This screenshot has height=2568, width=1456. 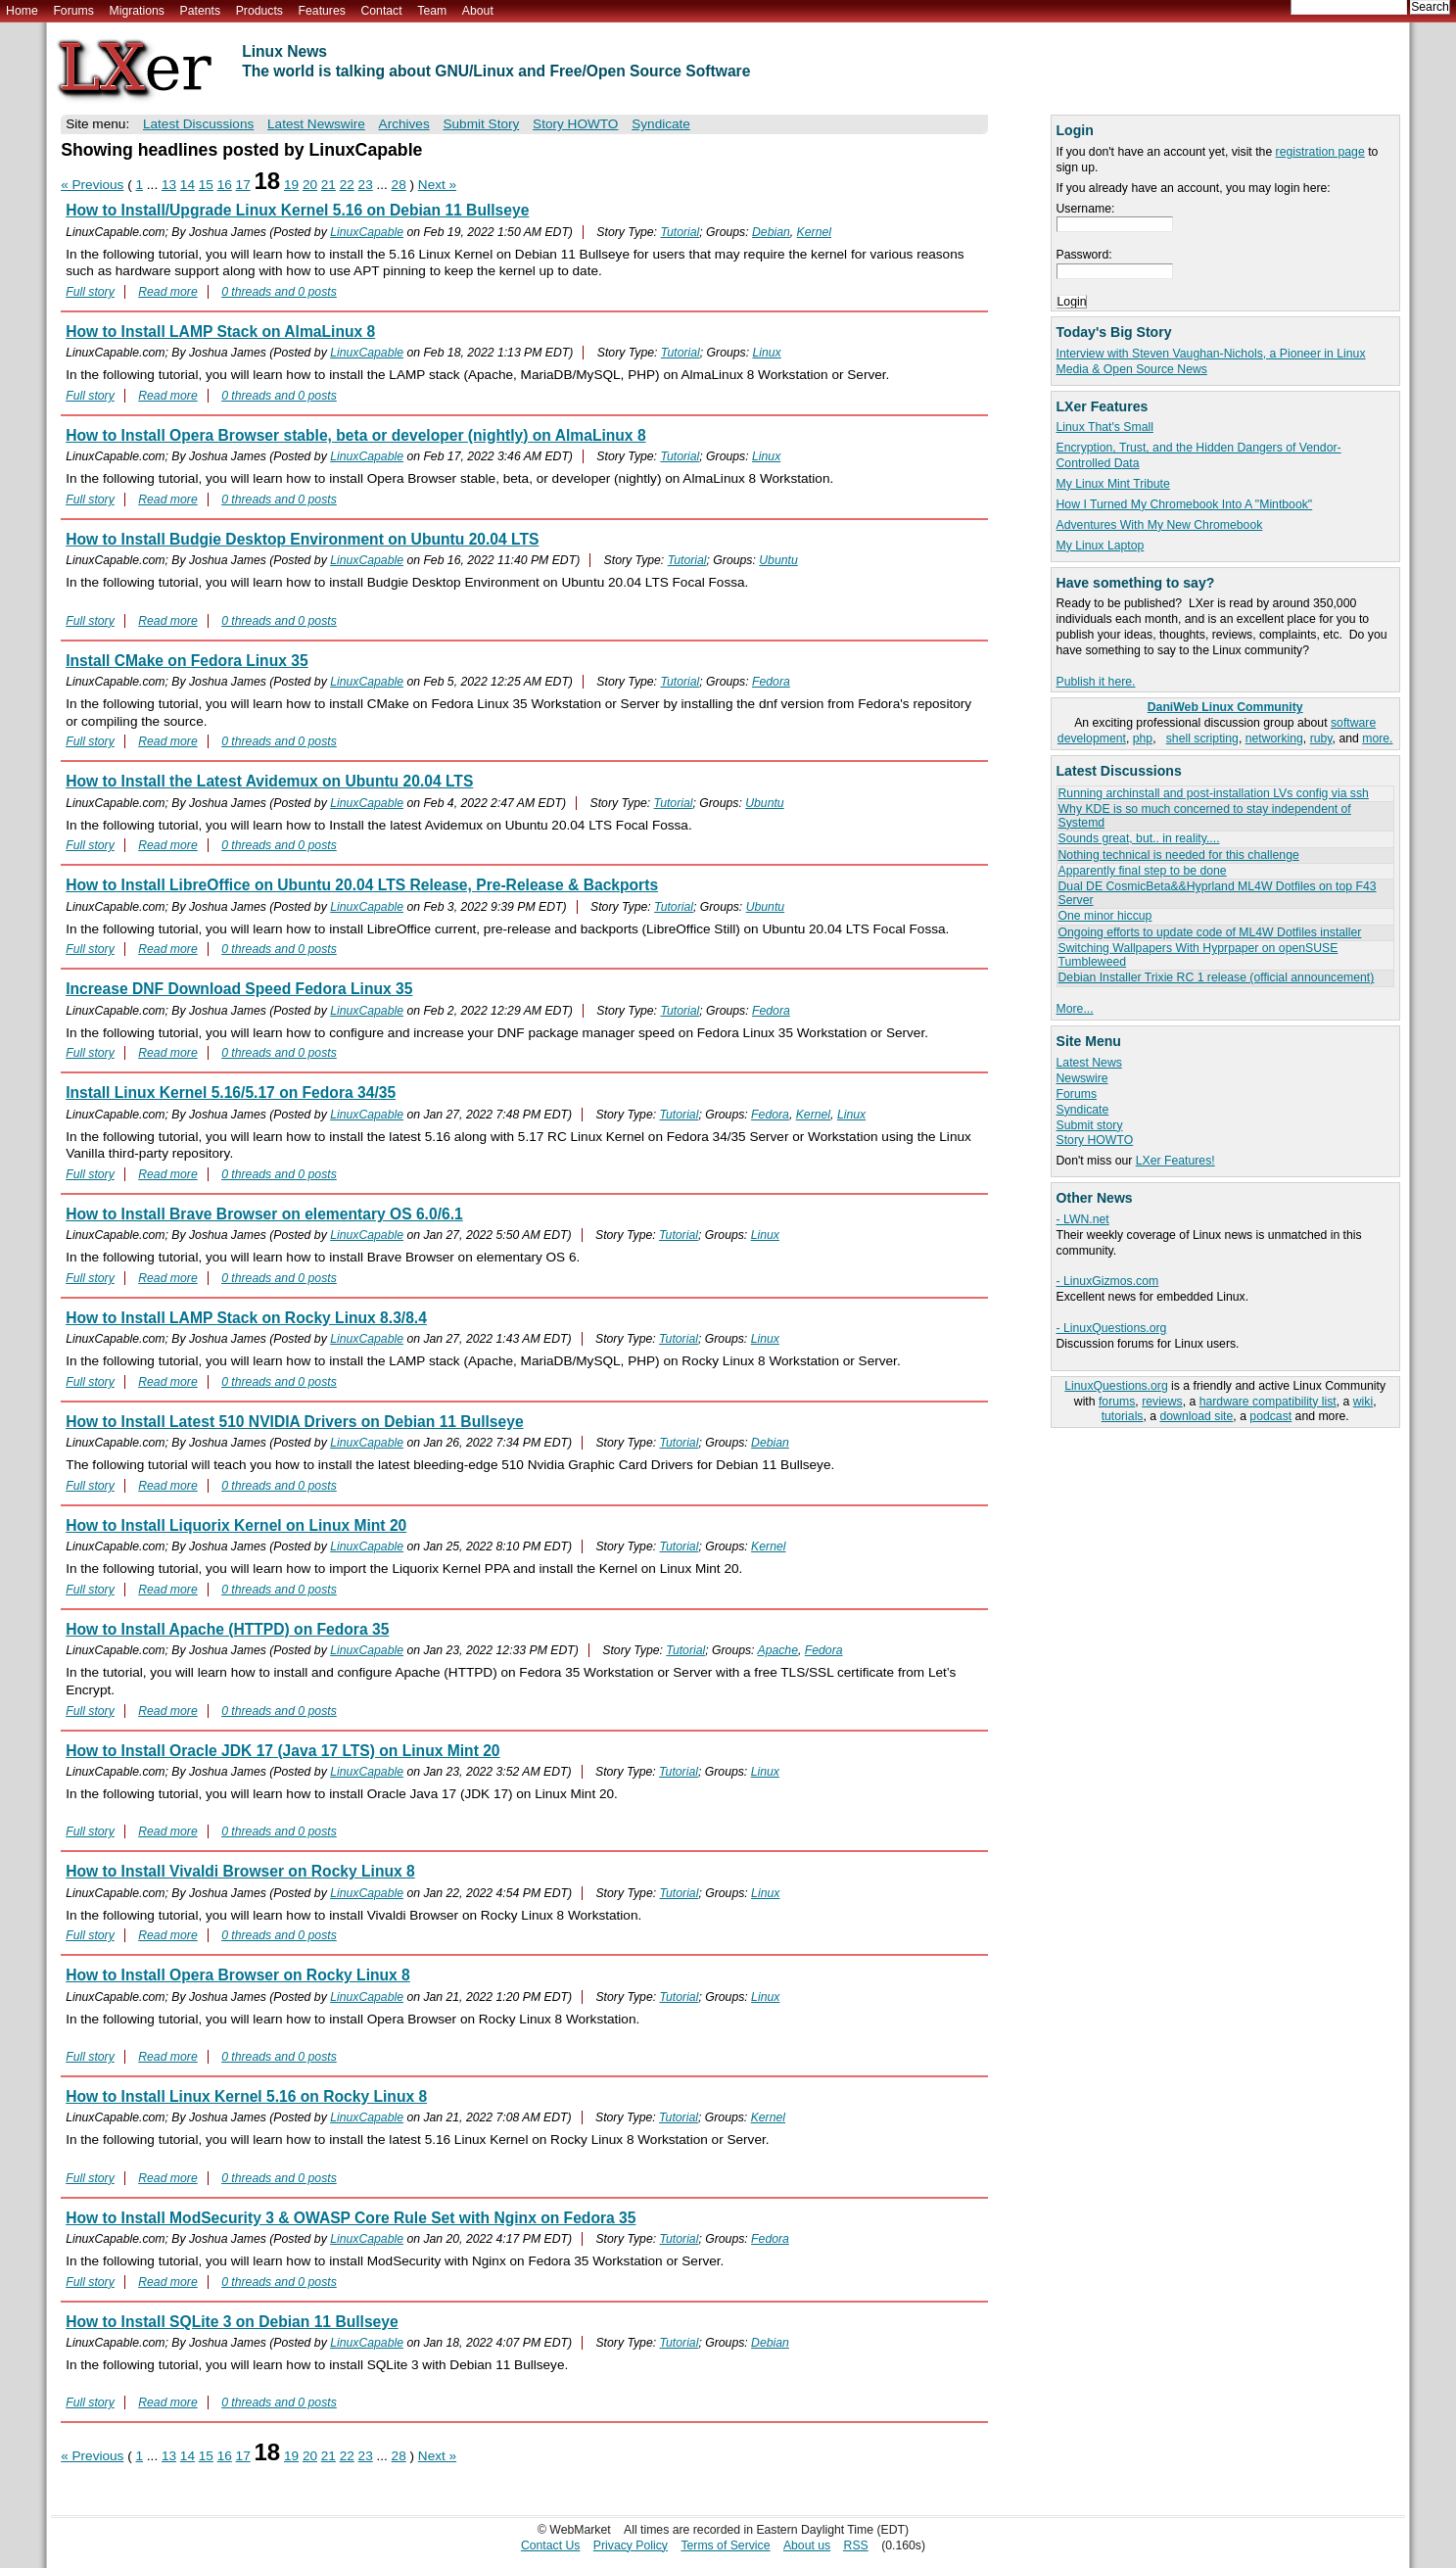 I want to click on reviews, so click(x=1162, y=1401).